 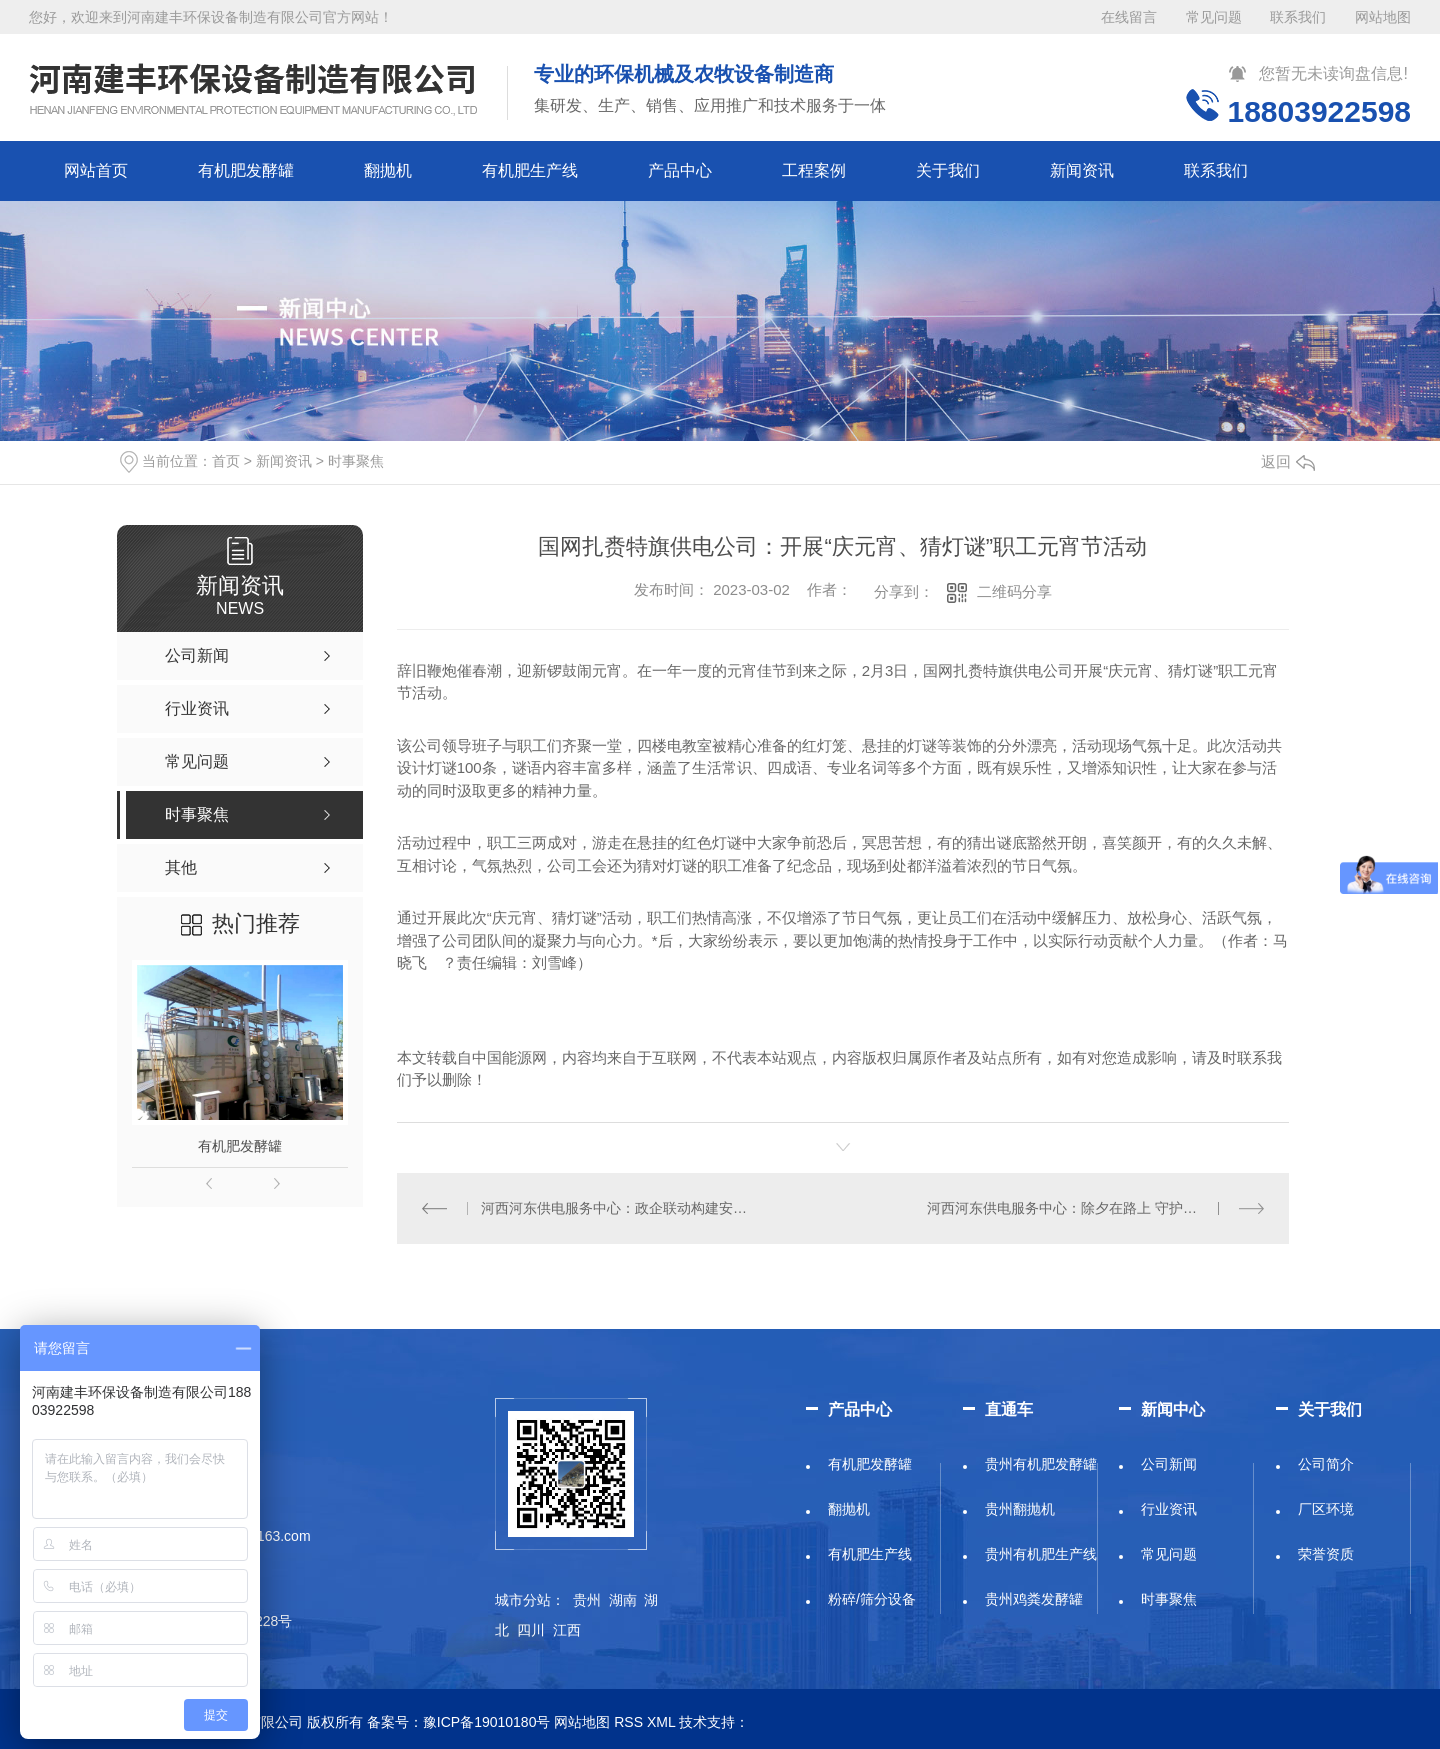 What do you see at coordinates (1326, 1554) in the screenshot?
I see `荣誉资质` at bounding box center [1326, 1554].